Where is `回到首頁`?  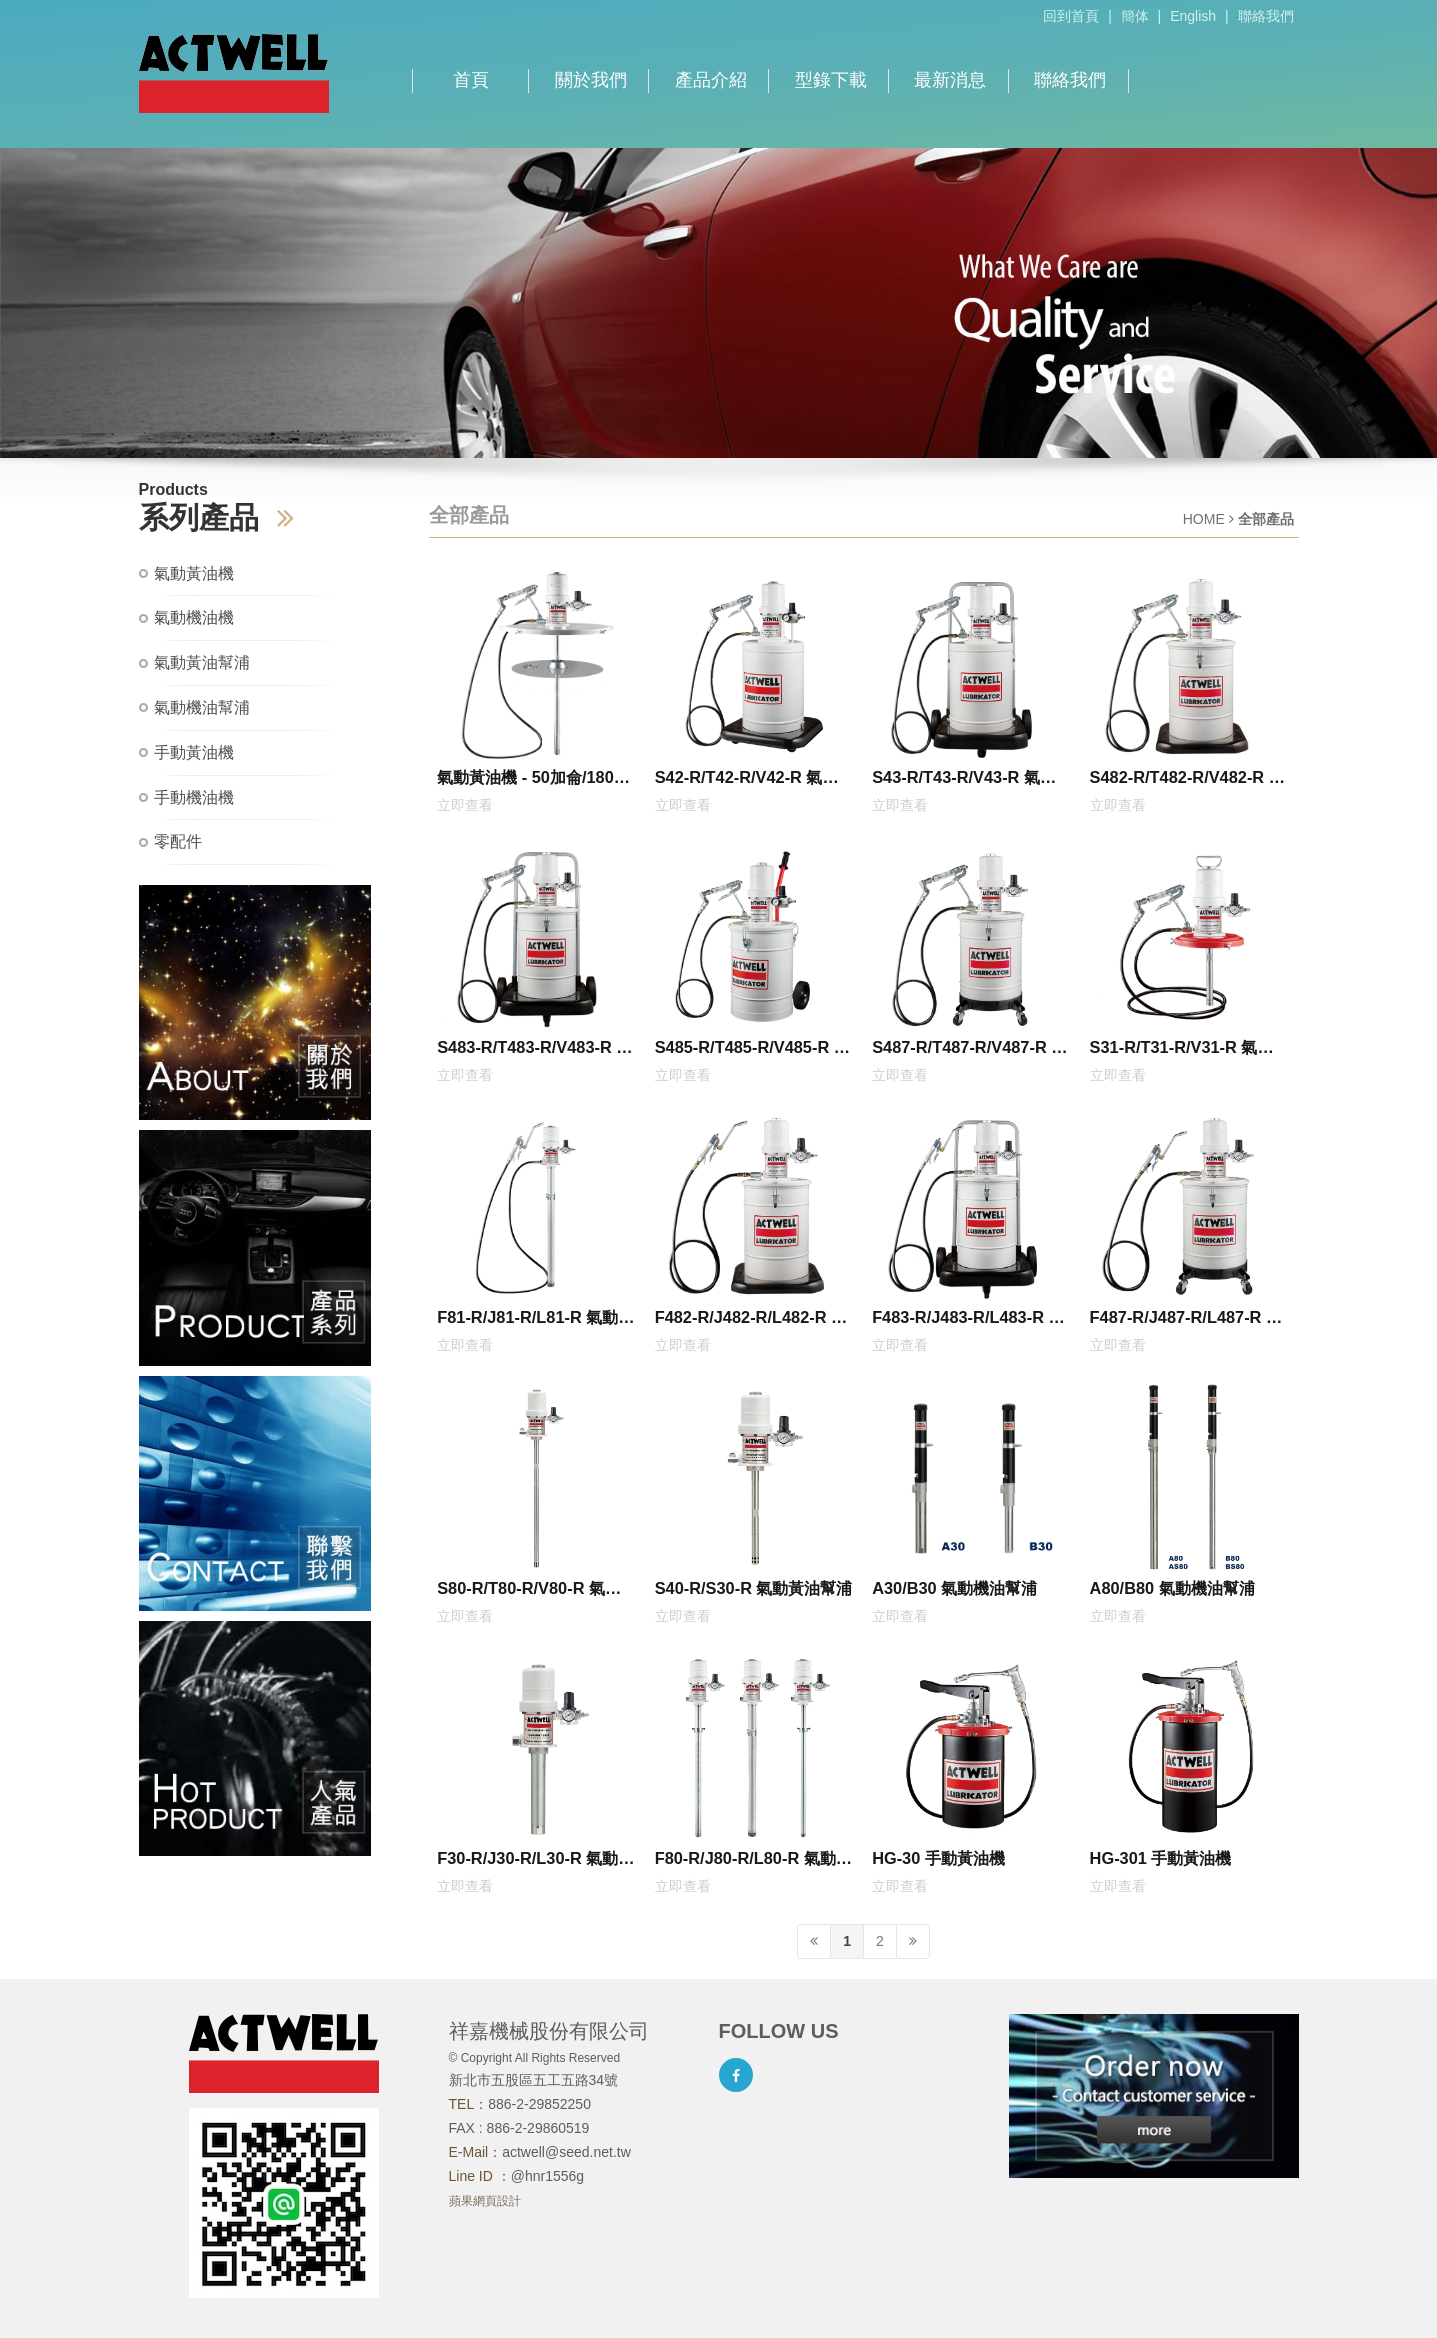 回到首頁 is located at coordinates (1071, 16).